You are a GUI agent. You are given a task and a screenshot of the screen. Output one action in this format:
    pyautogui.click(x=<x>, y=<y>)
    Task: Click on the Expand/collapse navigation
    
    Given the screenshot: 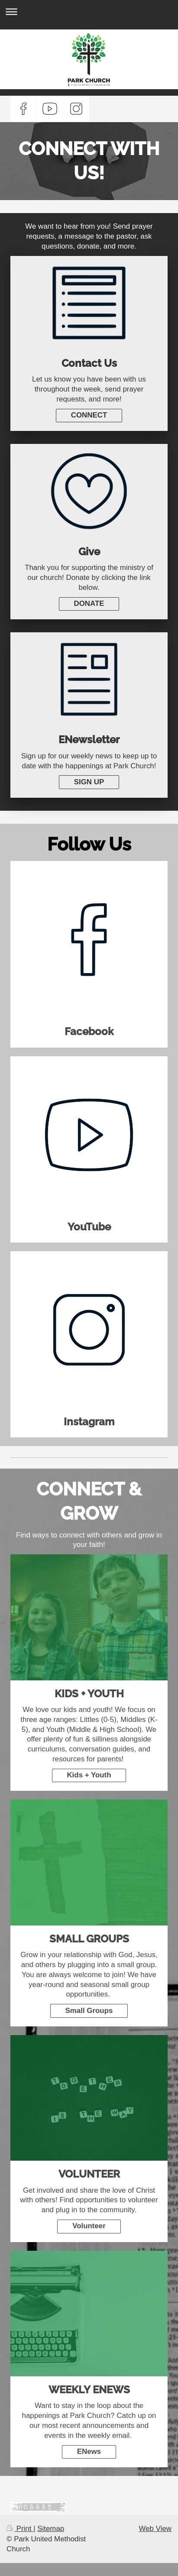 What is the action you would take?
    pyautogui.click(x=89, y=11)
    